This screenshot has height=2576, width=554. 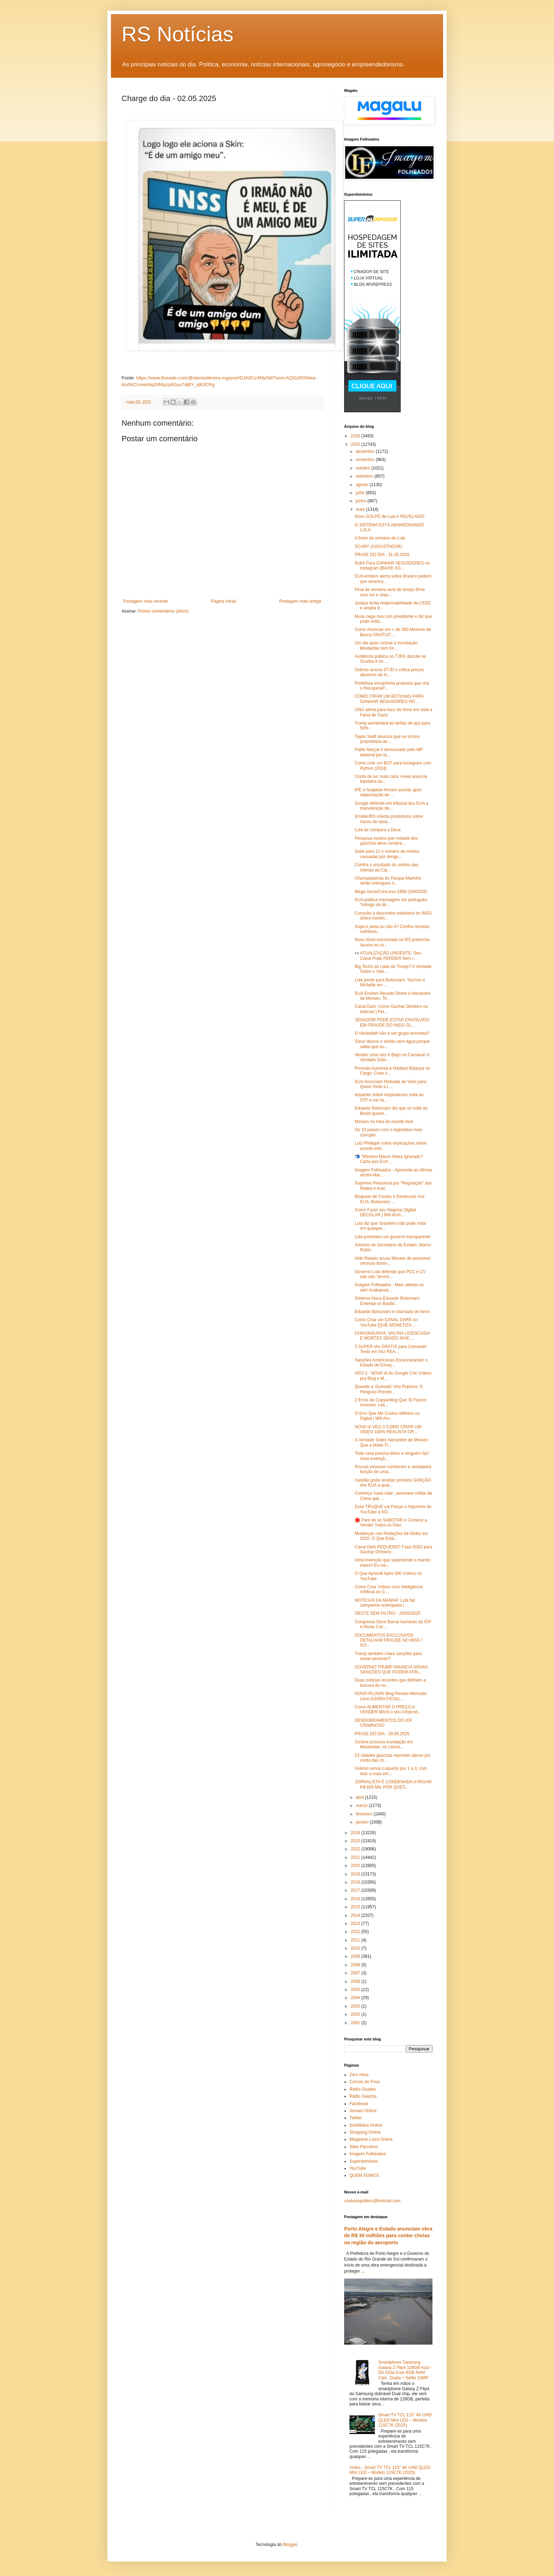 I want to click on Emater/RS orienta produtores sobre riscos da raiva..., so click(x=389, y=819).